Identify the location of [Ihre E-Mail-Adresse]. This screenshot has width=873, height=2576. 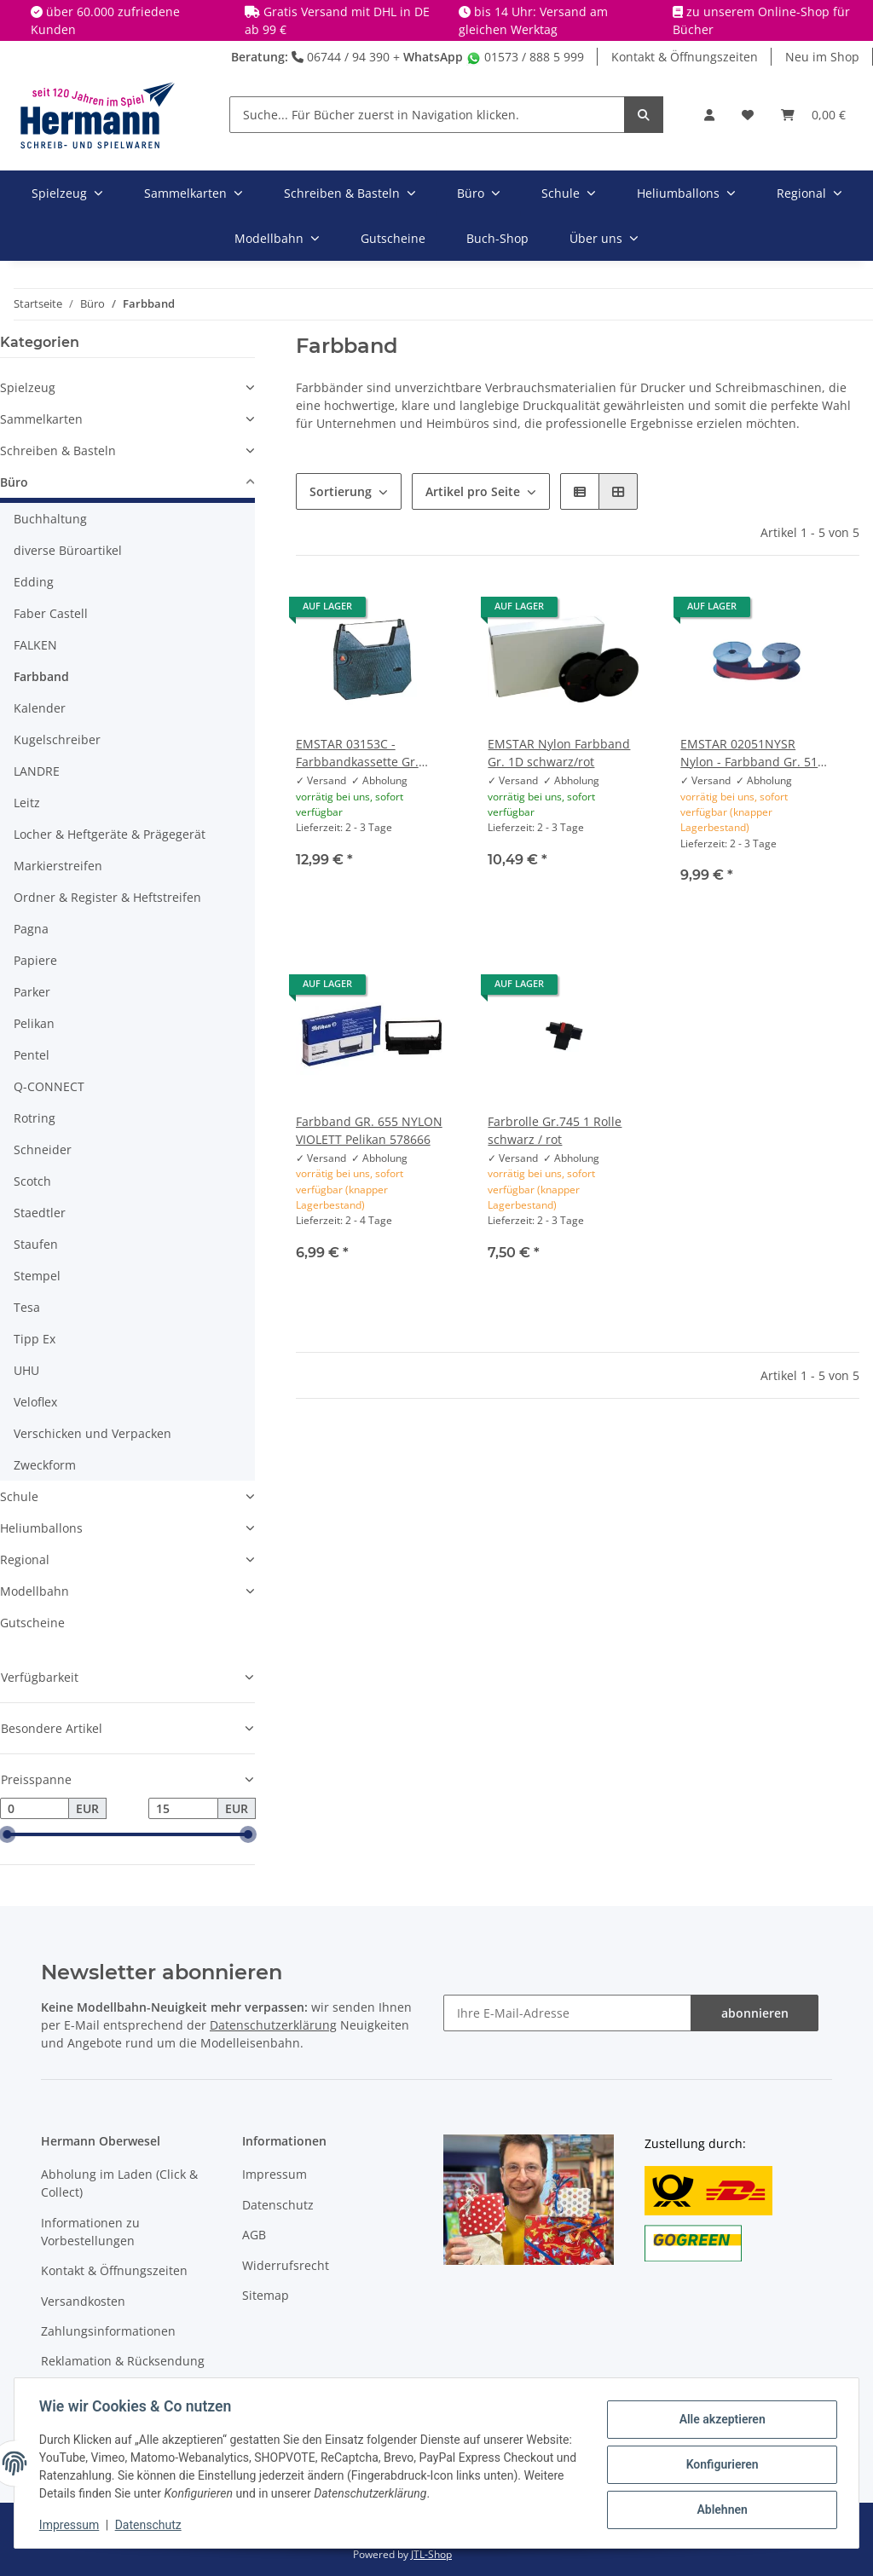
(567, 2013).